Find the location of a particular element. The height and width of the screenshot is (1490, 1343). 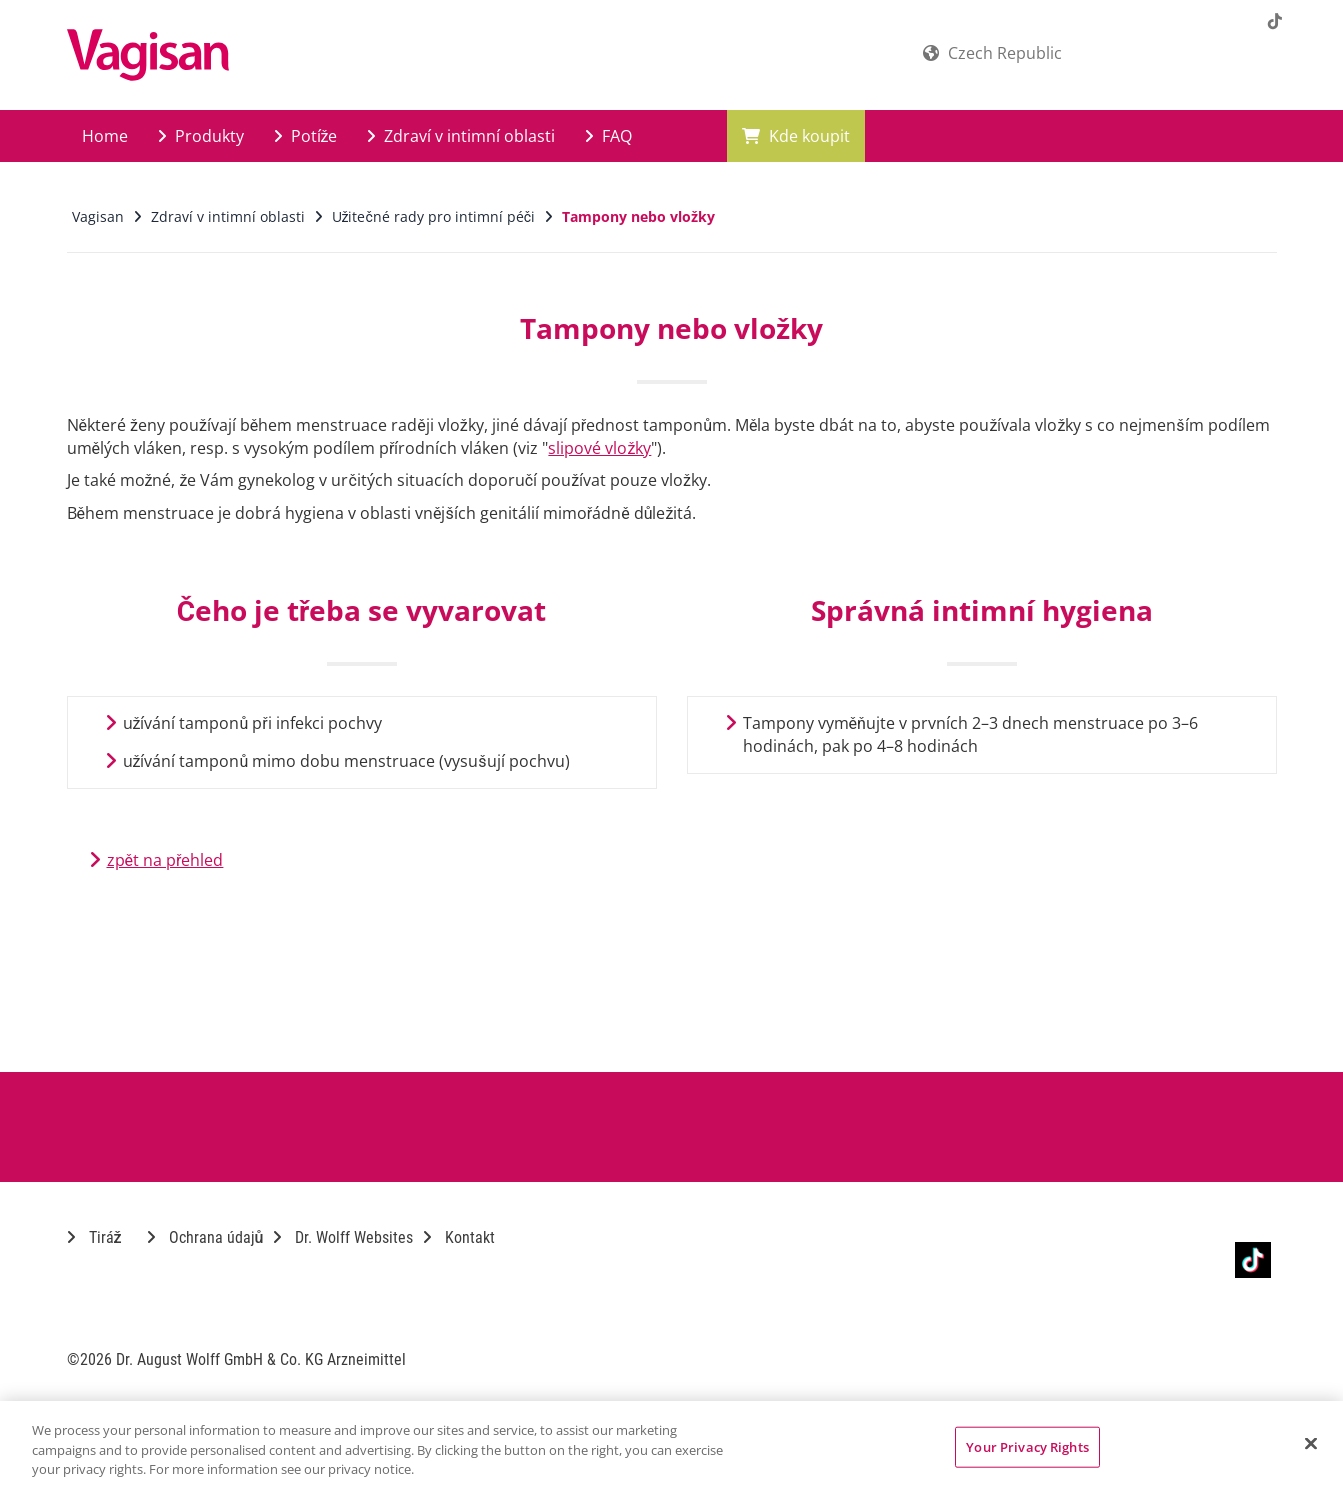

Zdraví v intimní oblasti is located at coordinates (461, 136).